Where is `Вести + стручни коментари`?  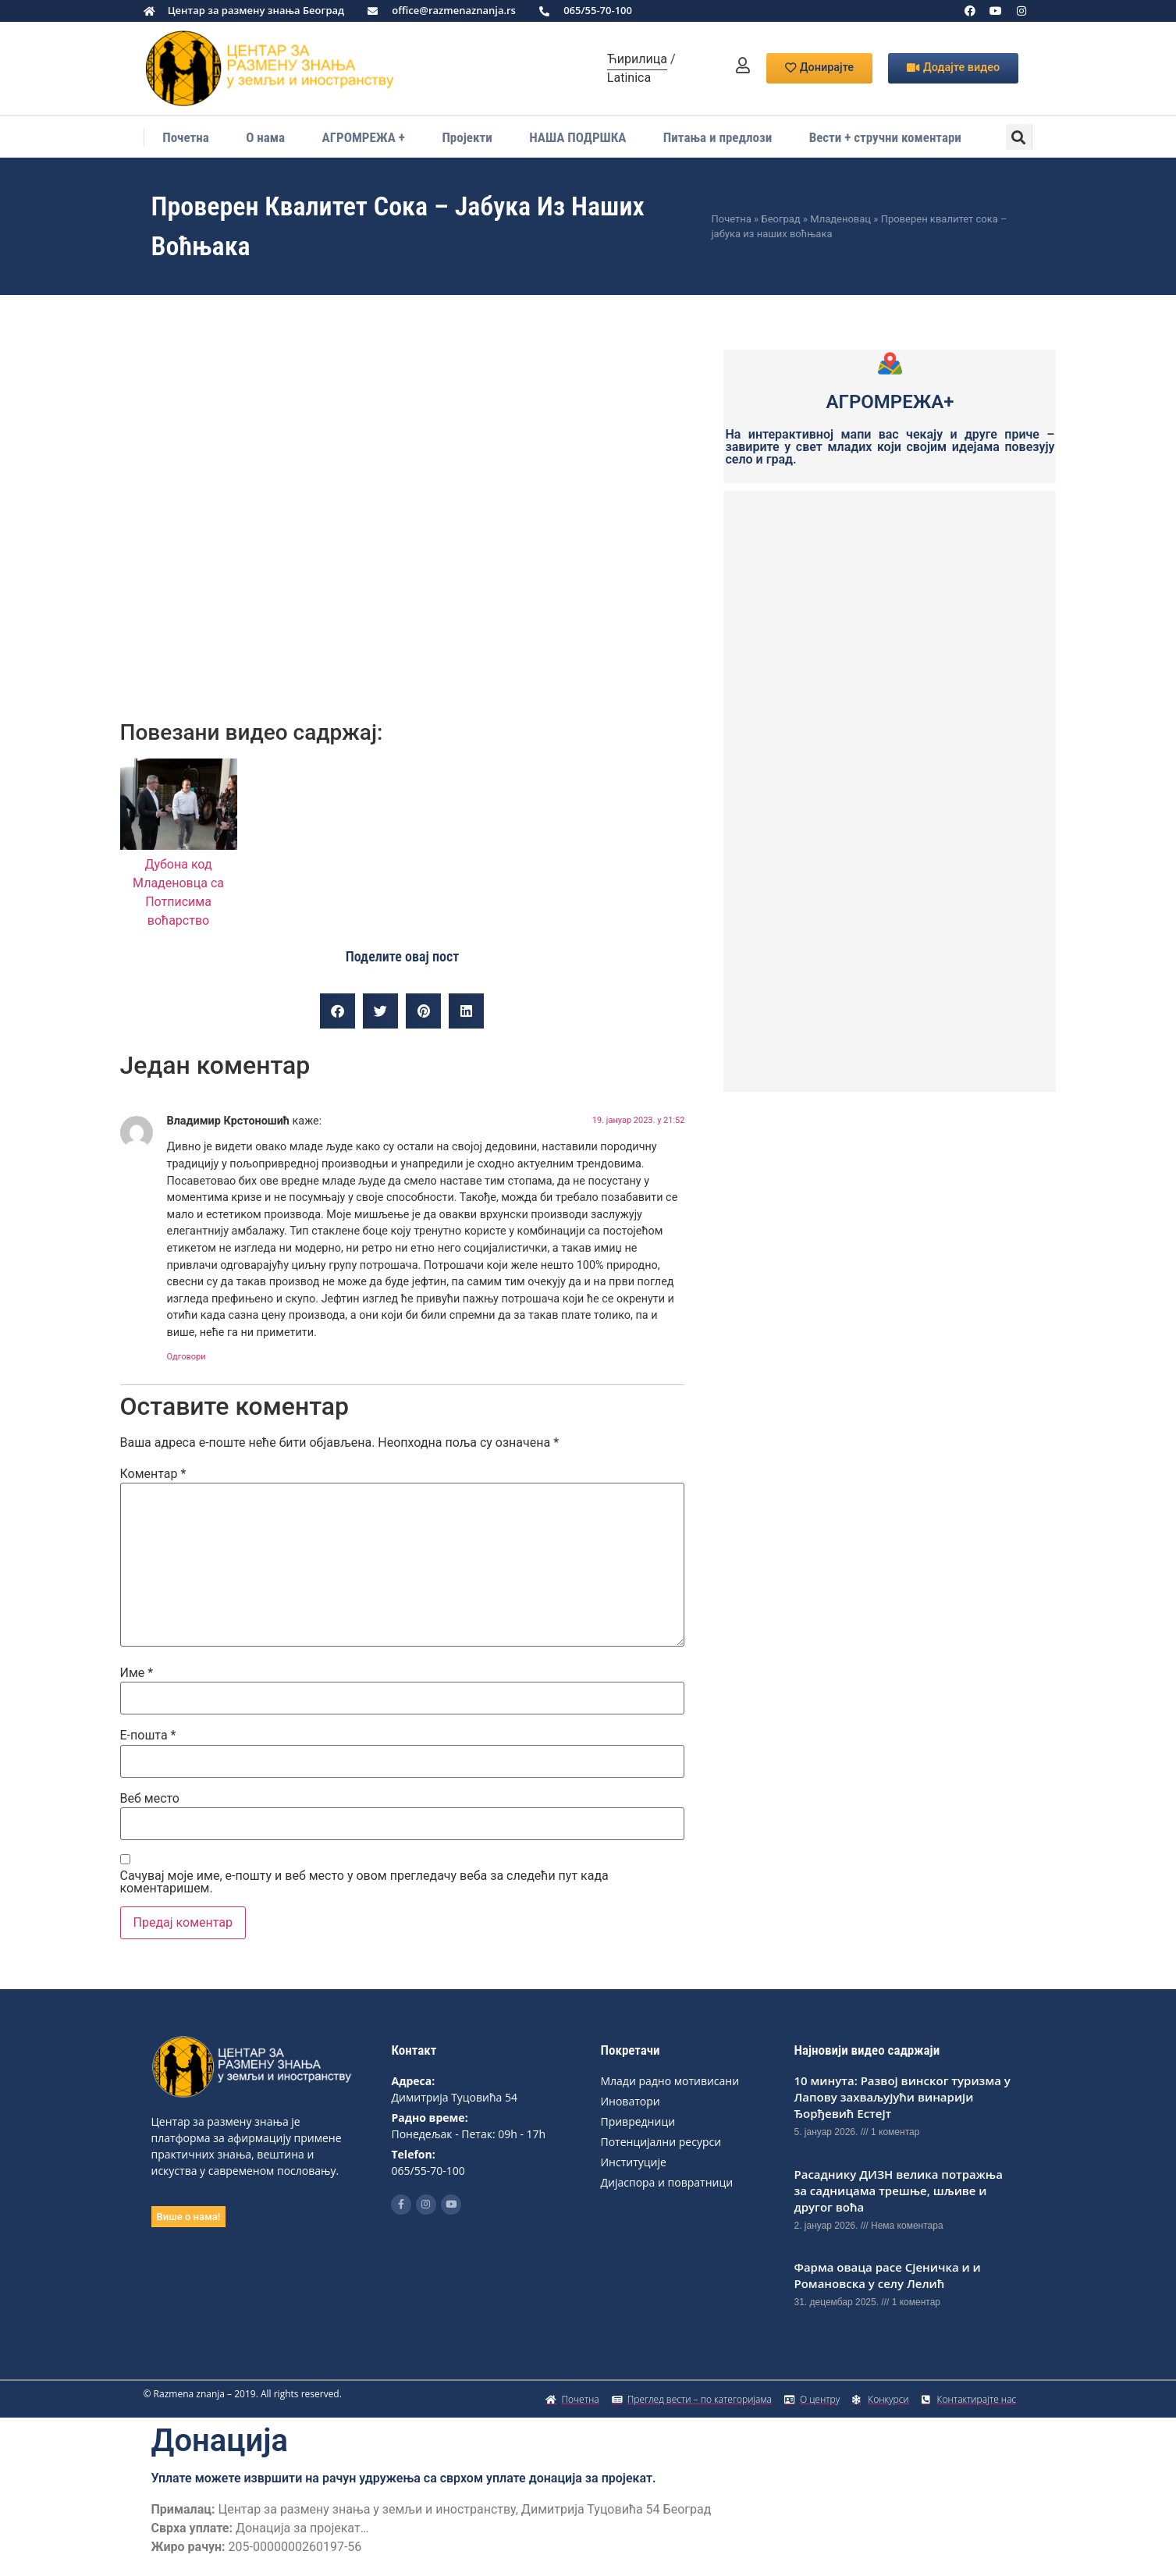 Вести + стручни коментари is located at coordinates (885, 137).